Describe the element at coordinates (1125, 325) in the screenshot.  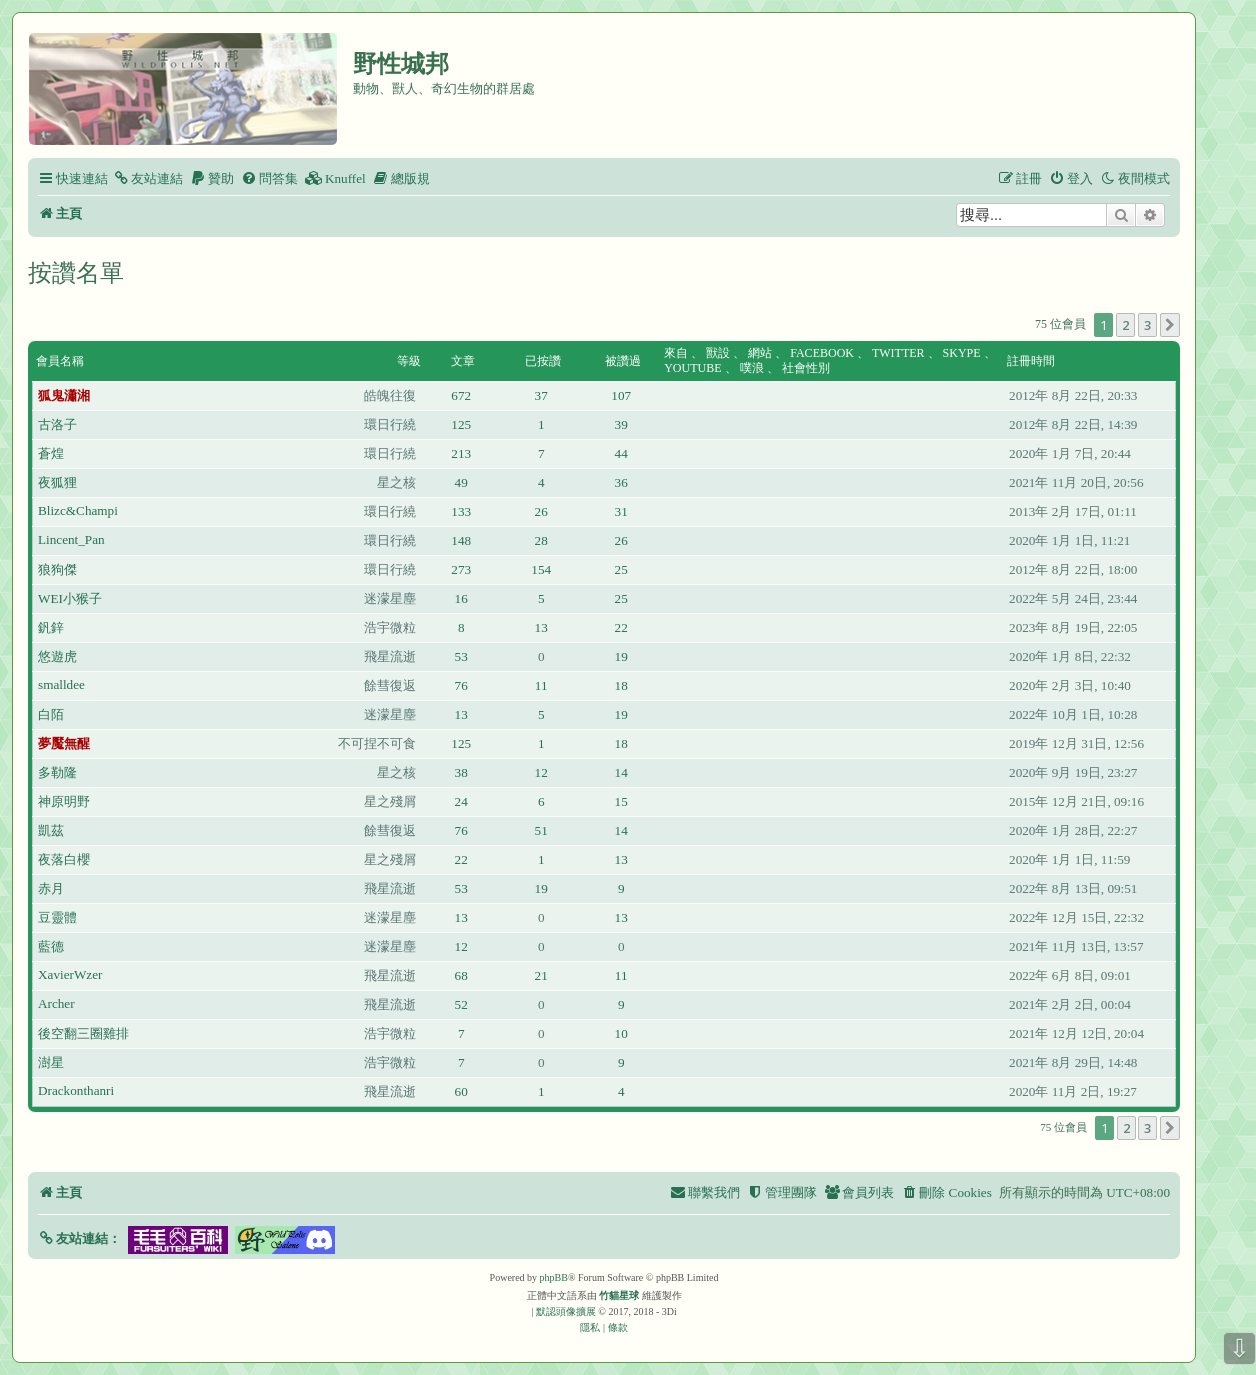
I see `2 [button]` at that location.